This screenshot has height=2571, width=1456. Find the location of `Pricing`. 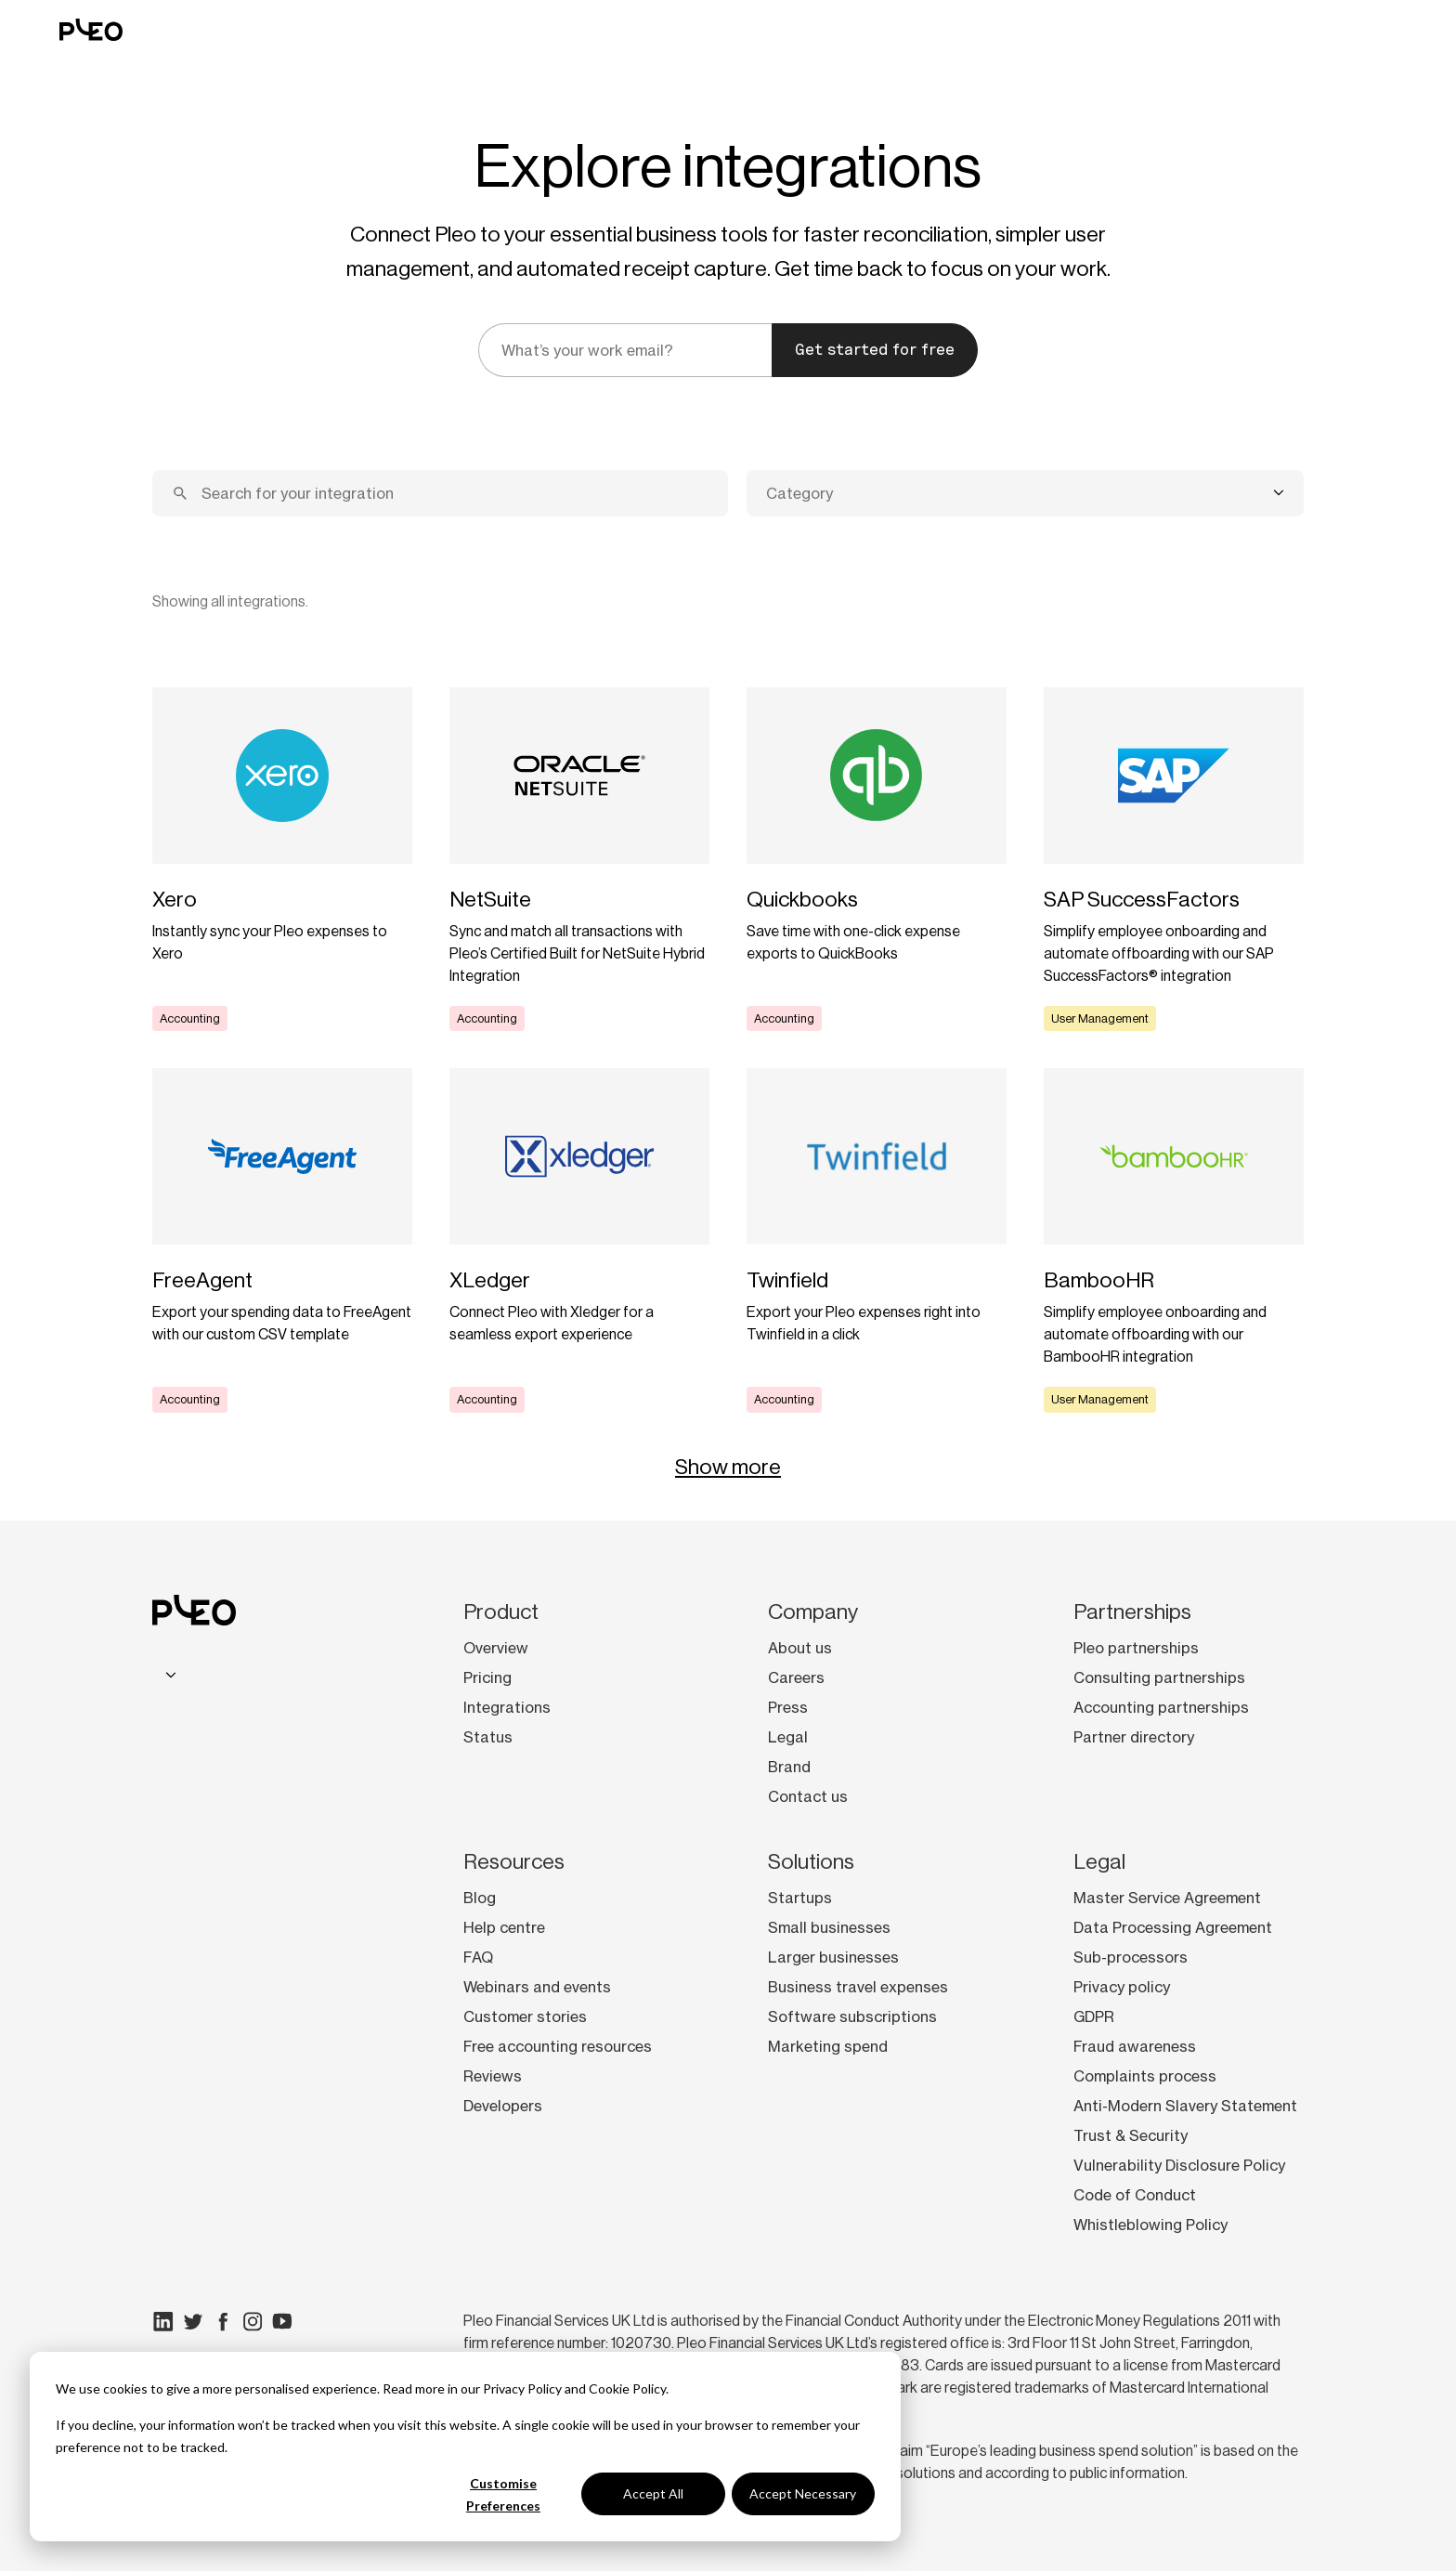

Pricing is located at coordinates (487, 1677).